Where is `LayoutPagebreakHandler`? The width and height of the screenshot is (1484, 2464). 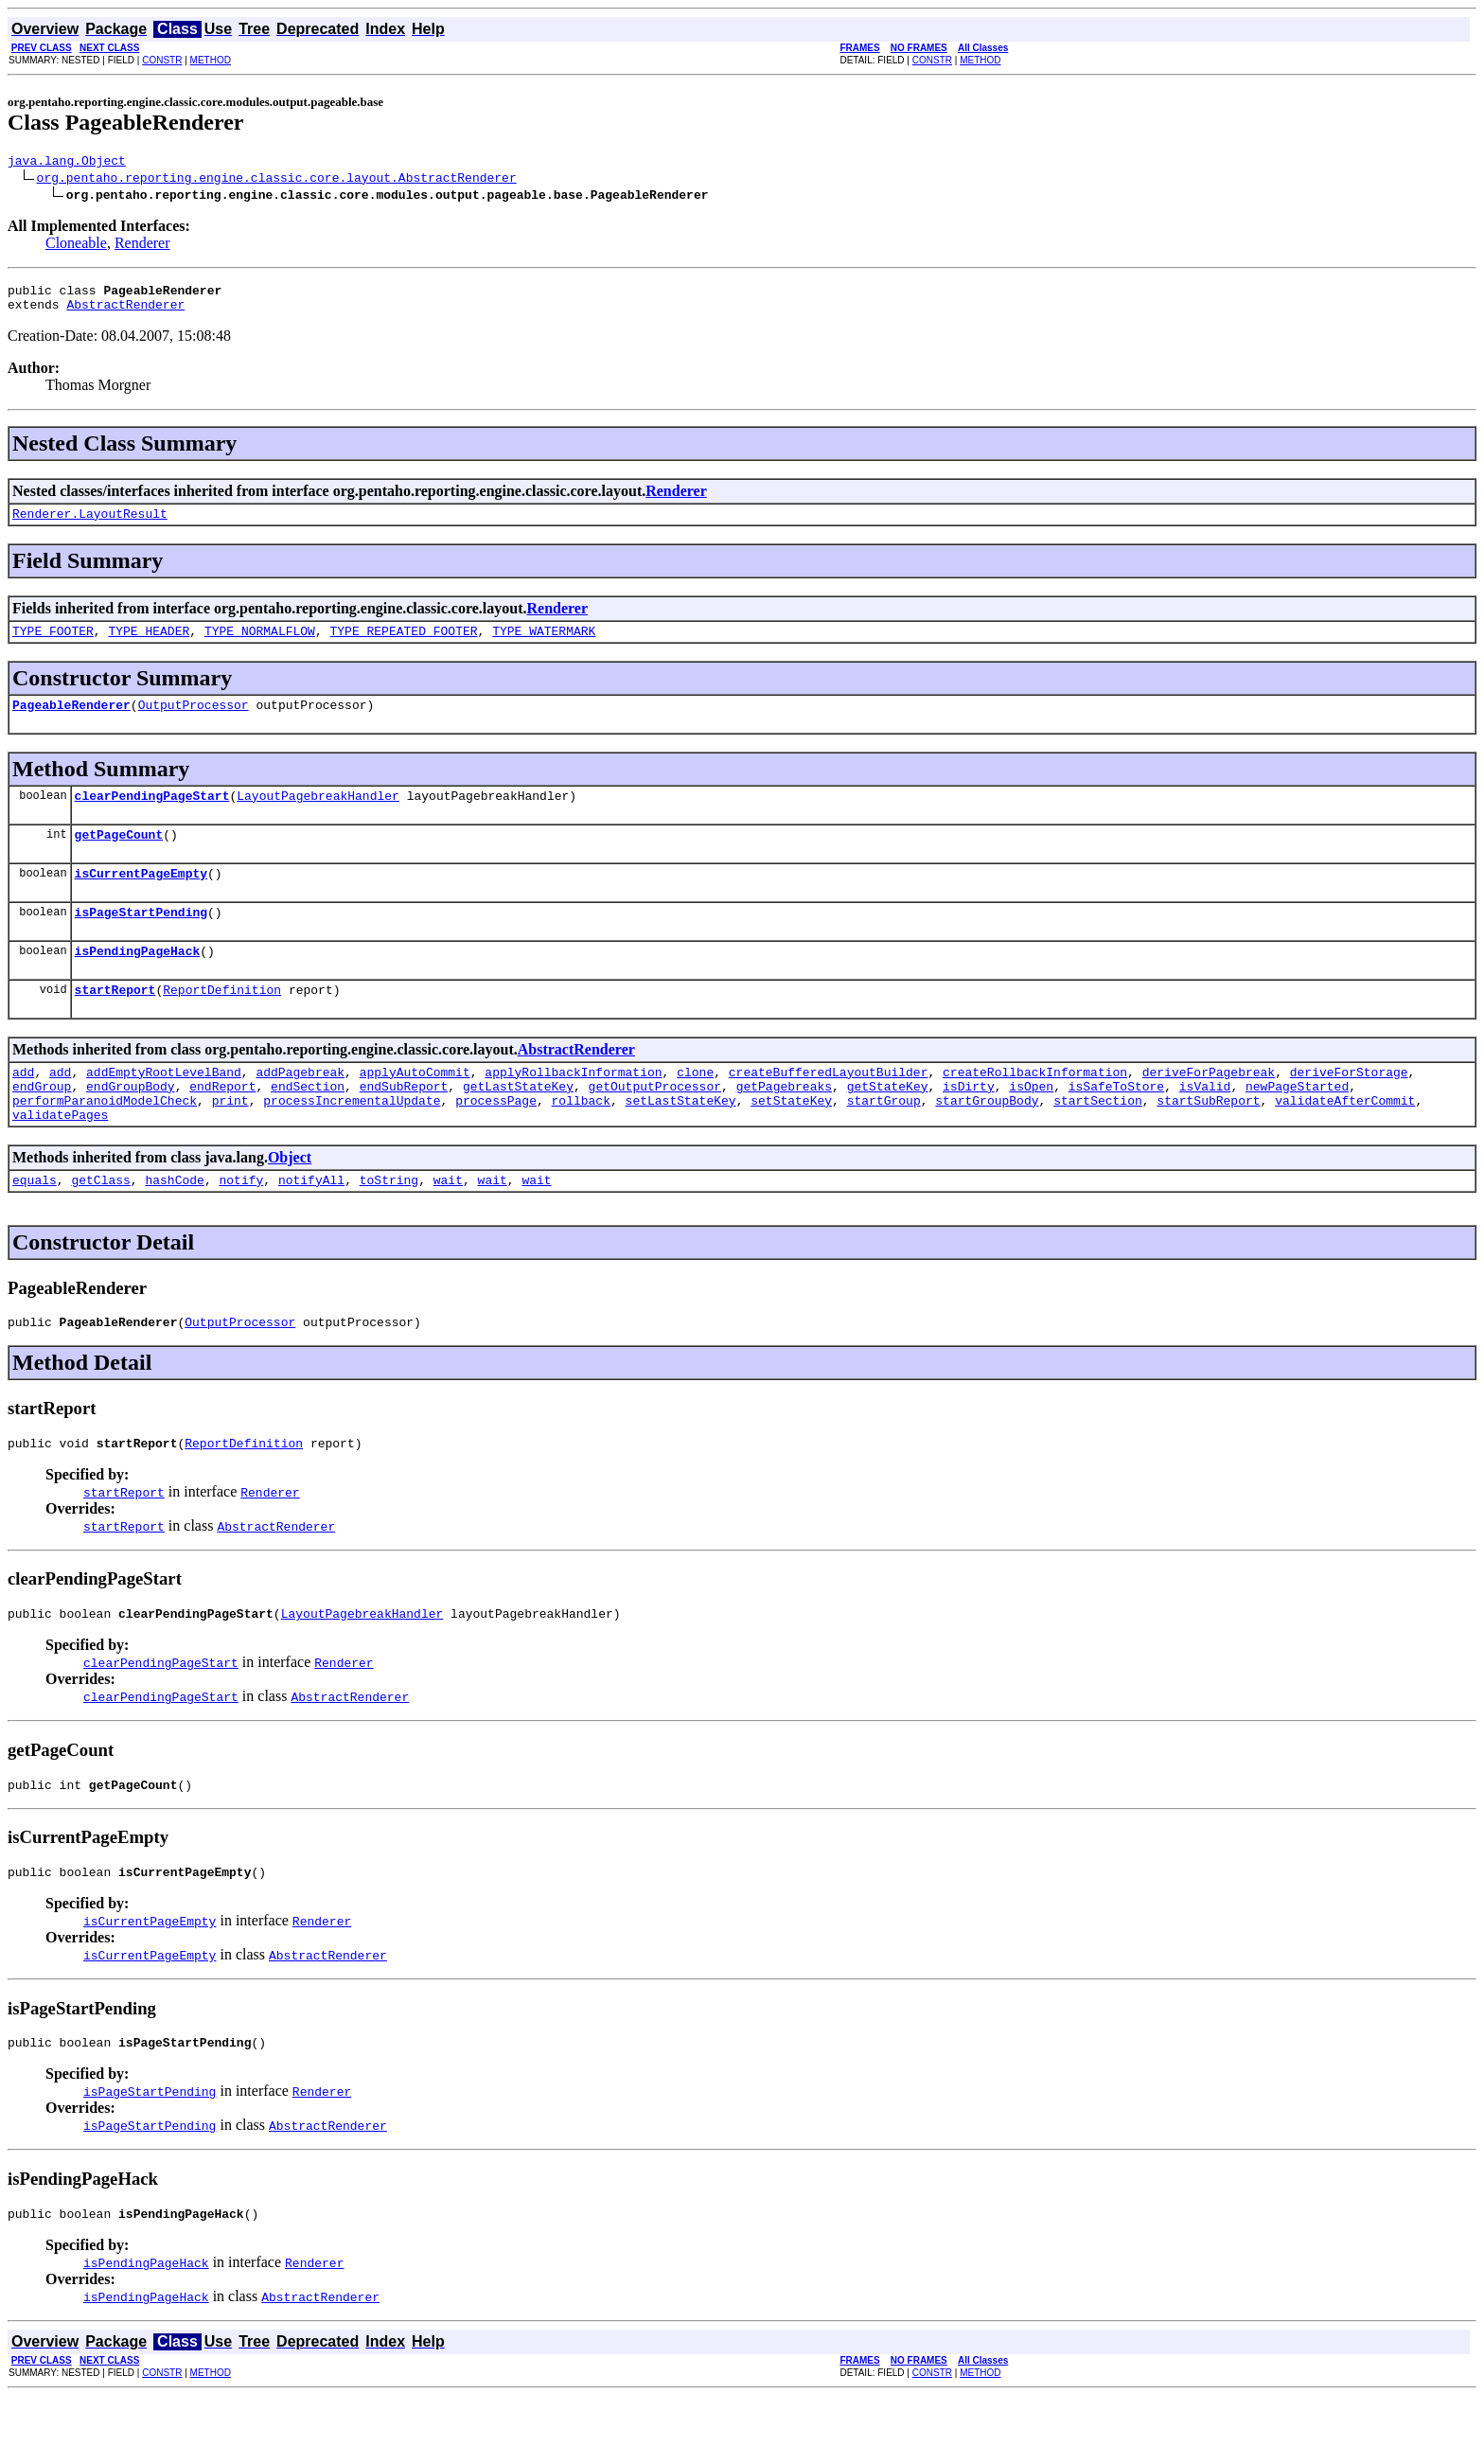
LayoutPagebreakHandler is located at coordinates (318, 815).